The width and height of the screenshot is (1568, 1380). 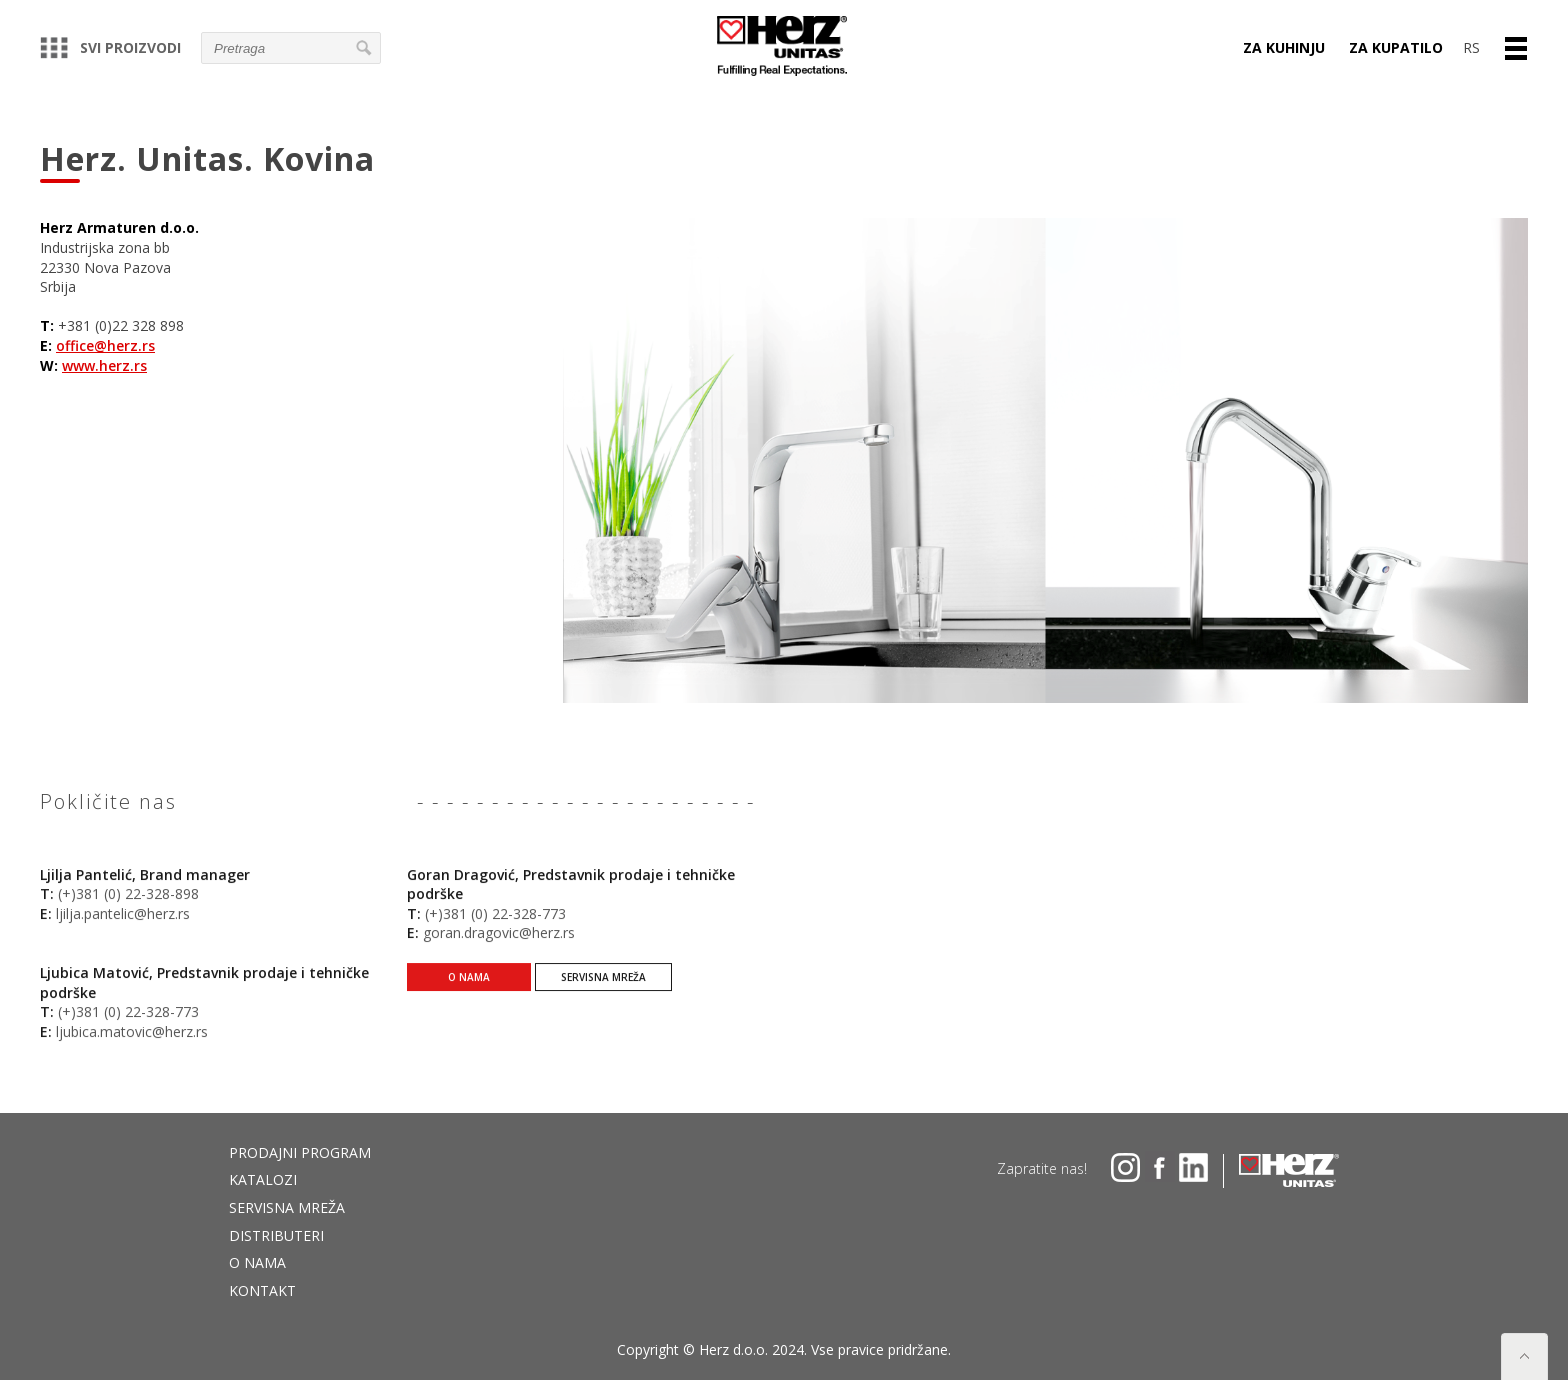 I want to click on Katalozi, so click(x=263, y=1179).